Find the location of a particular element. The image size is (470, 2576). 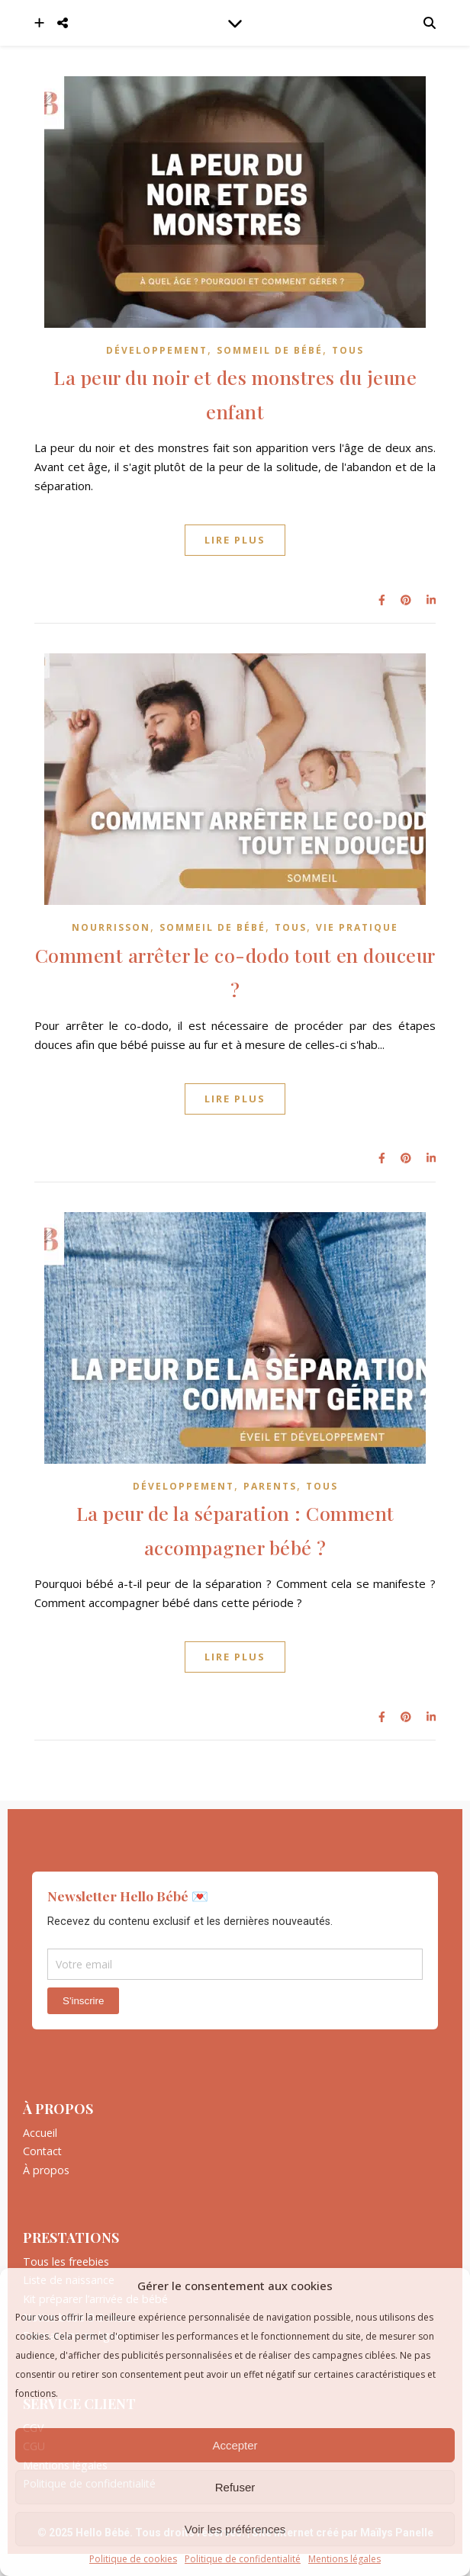

Accueil is located at coordinates (40, 2133).